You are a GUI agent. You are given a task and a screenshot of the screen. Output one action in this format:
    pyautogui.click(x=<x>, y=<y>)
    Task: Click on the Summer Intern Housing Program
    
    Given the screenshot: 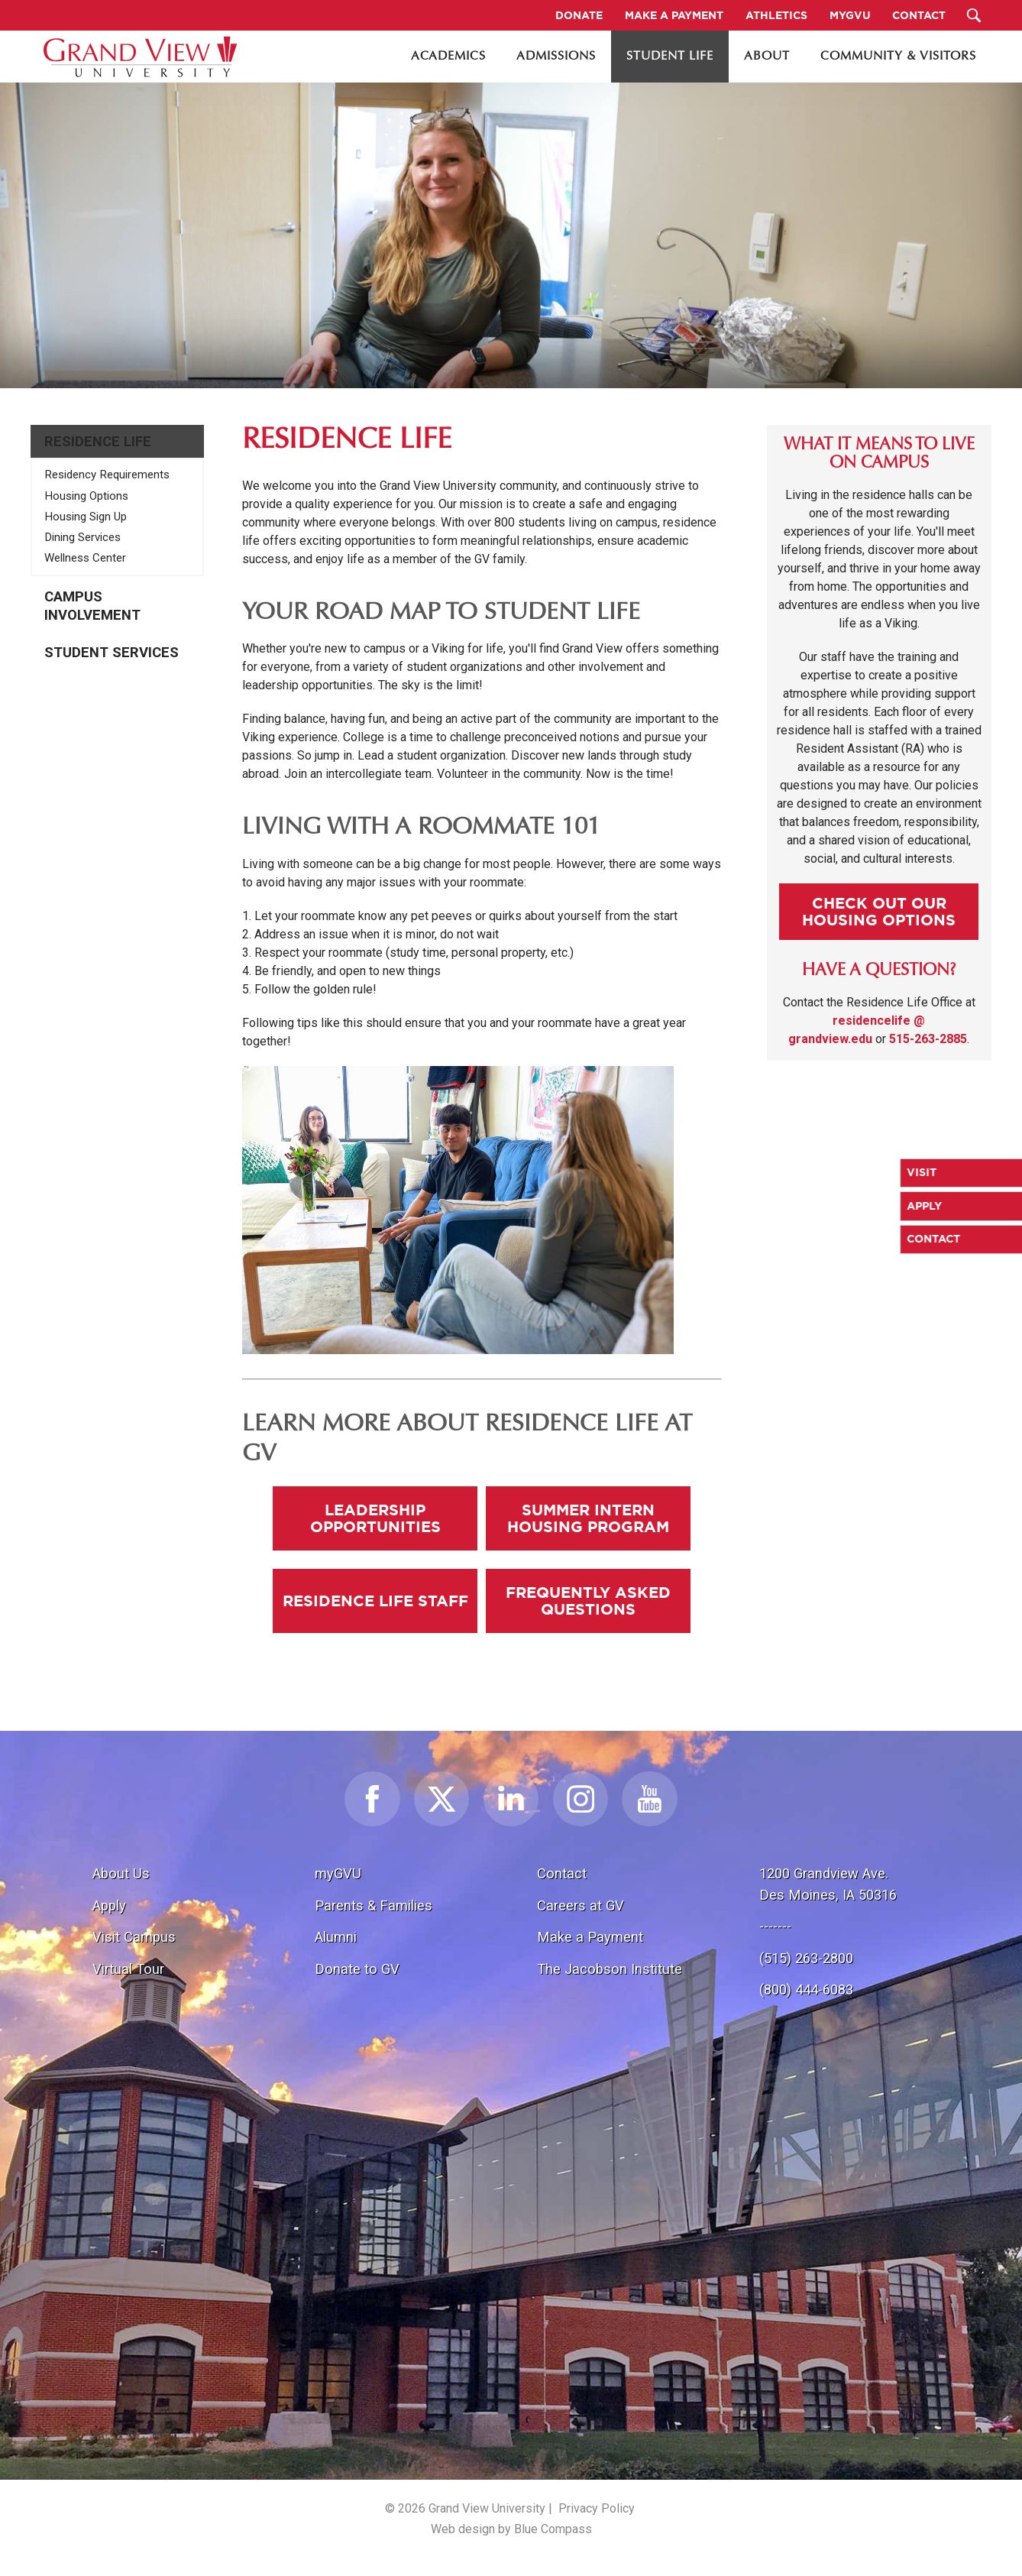 What is the action you would take?
    pyautogui.click(x=588, y=1518)
    